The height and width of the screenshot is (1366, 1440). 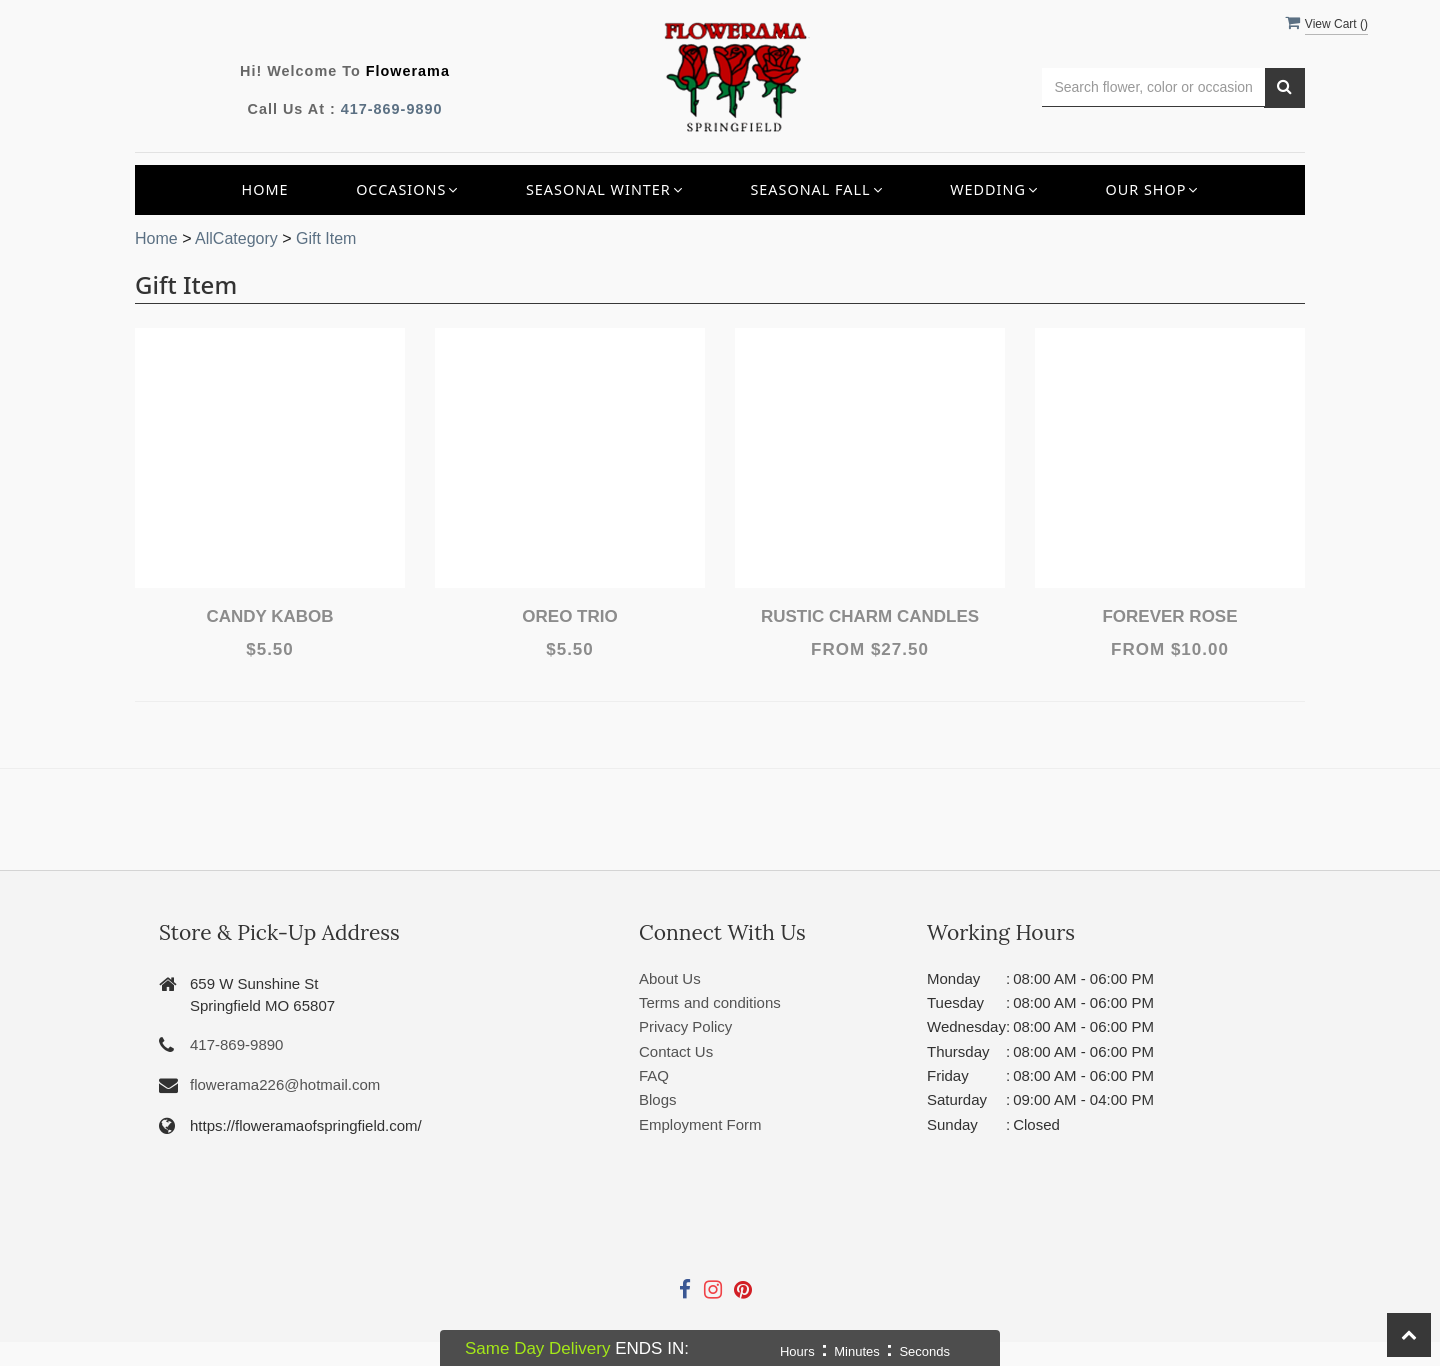 I want to click on Privacy Policy, so click(x=685, y=1026).